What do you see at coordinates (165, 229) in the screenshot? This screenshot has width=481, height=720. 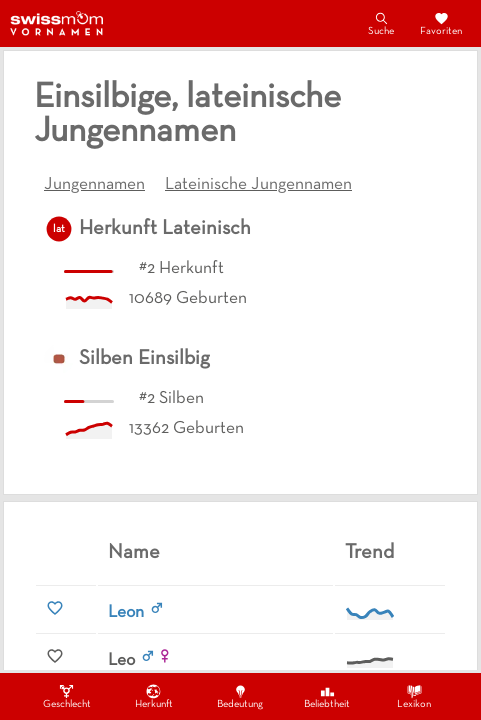 I see `Herkunft Lateinisch` at bounding box center [165, 229].